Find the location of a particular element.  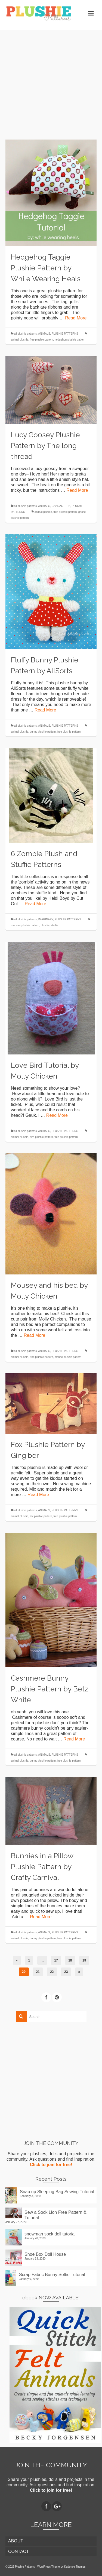

monster plushie pattern is located at coordinates (25, 925).